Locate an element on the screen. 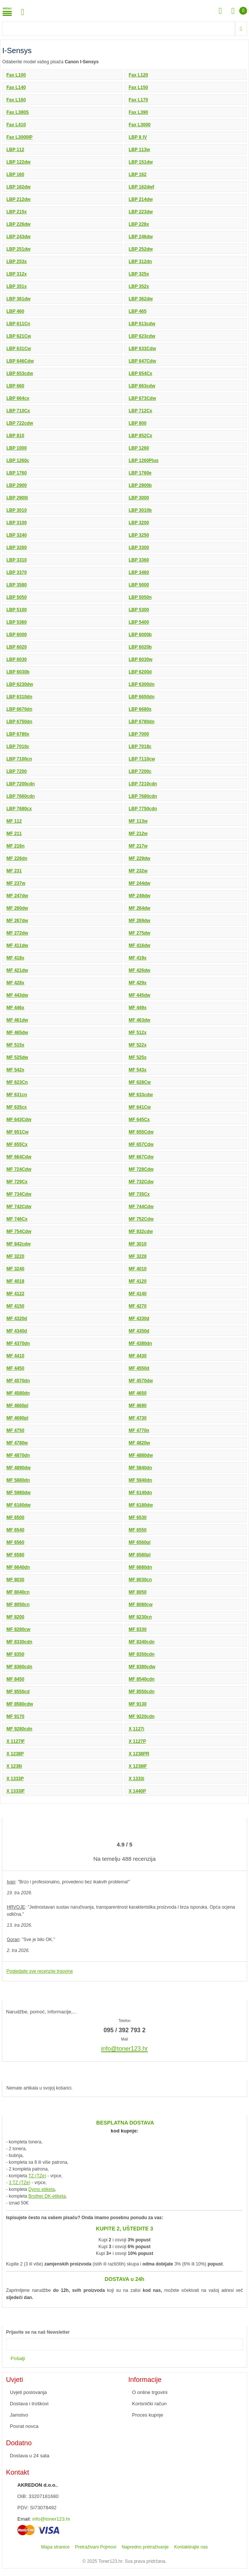  MF 4018 is located at coordinates (15, 1281).